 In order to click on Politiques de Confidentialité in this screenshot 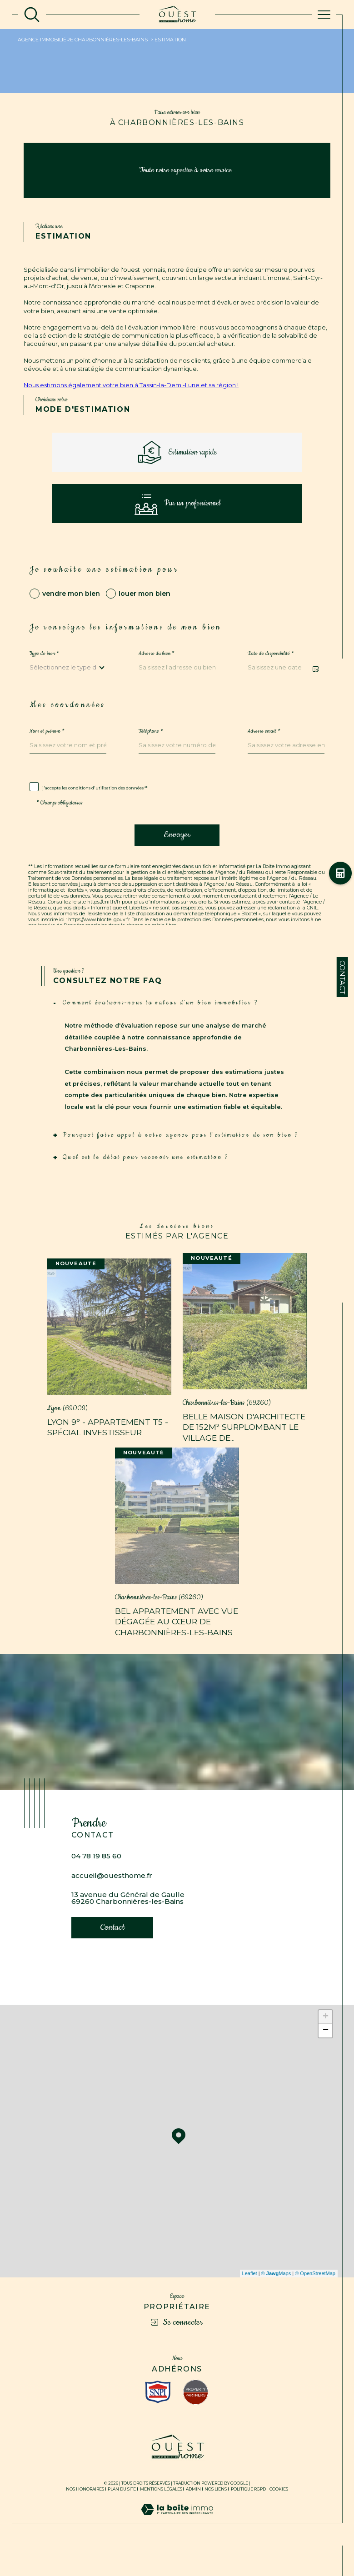, I will do `click(151, 946)`.